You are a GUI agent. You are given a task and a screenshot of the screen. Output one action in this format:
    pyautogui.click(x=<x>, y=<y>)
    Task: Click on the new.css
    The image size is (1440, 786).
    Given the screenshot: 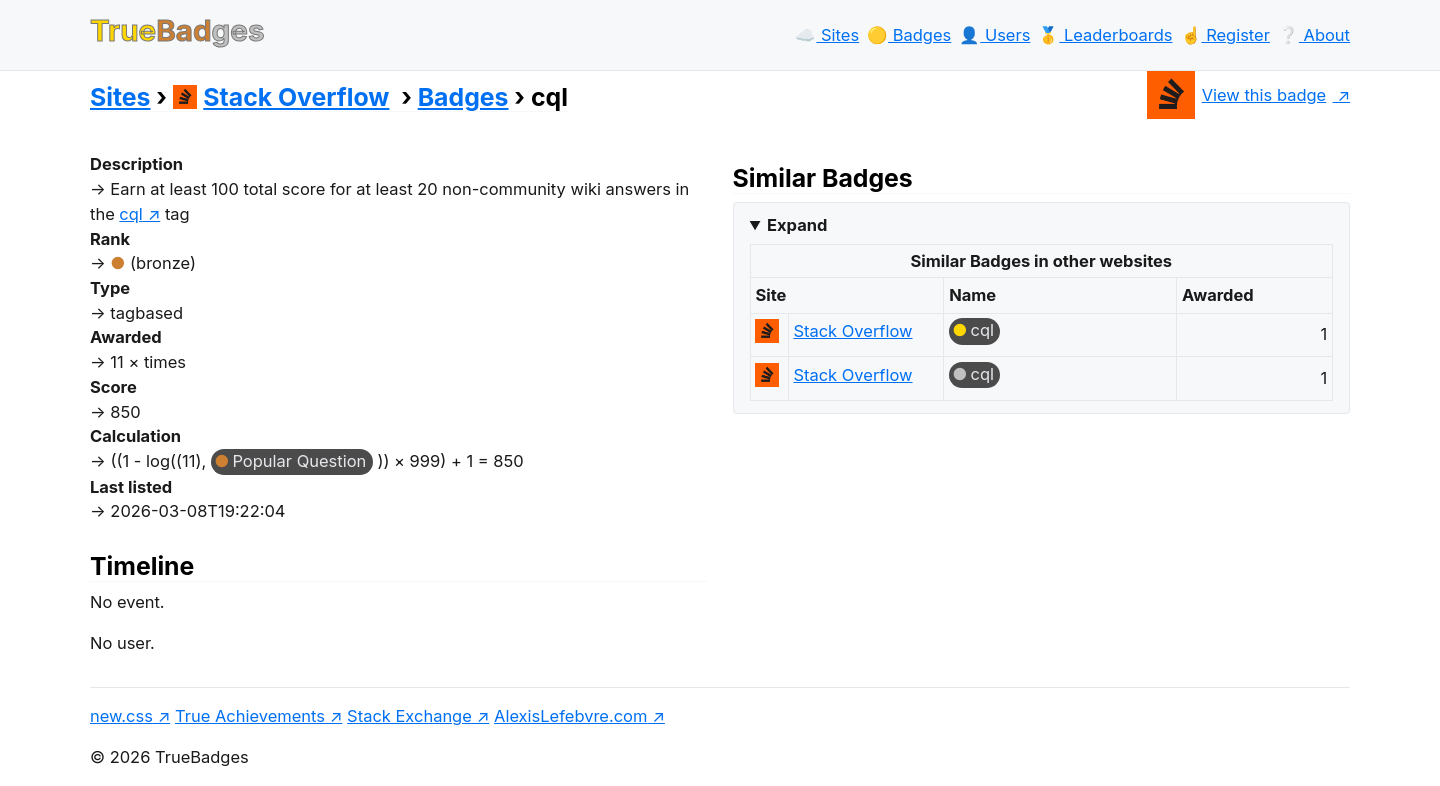 What is the action you would take?
    pyautogui.click(x=121, y=716)
    